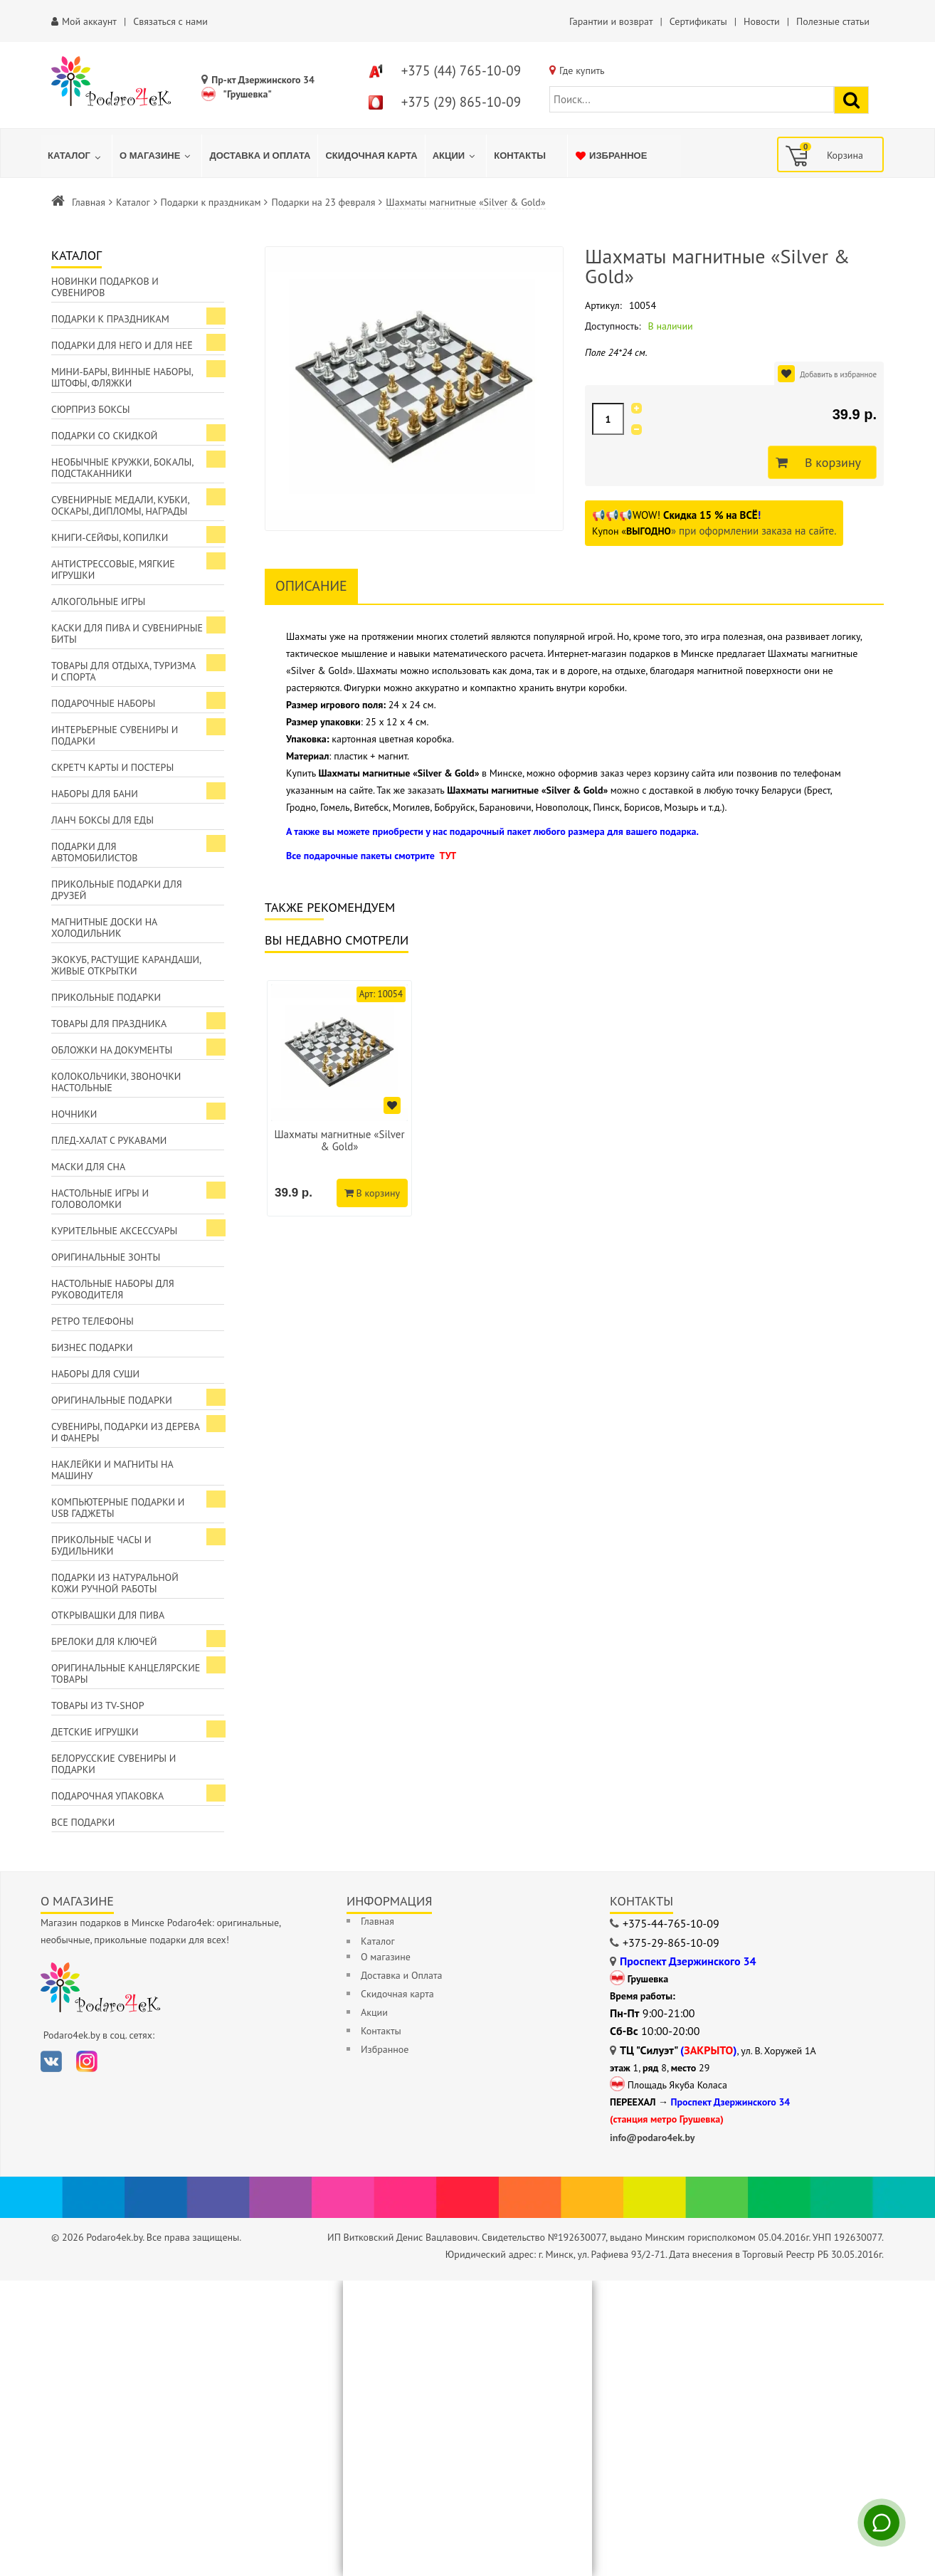 This screenshot has height=2576, width=935. What do you see at coordinates (461, 70) in the screenshot?
I see `+375 (44) 765-10-09` at bounding box center [461, 70].